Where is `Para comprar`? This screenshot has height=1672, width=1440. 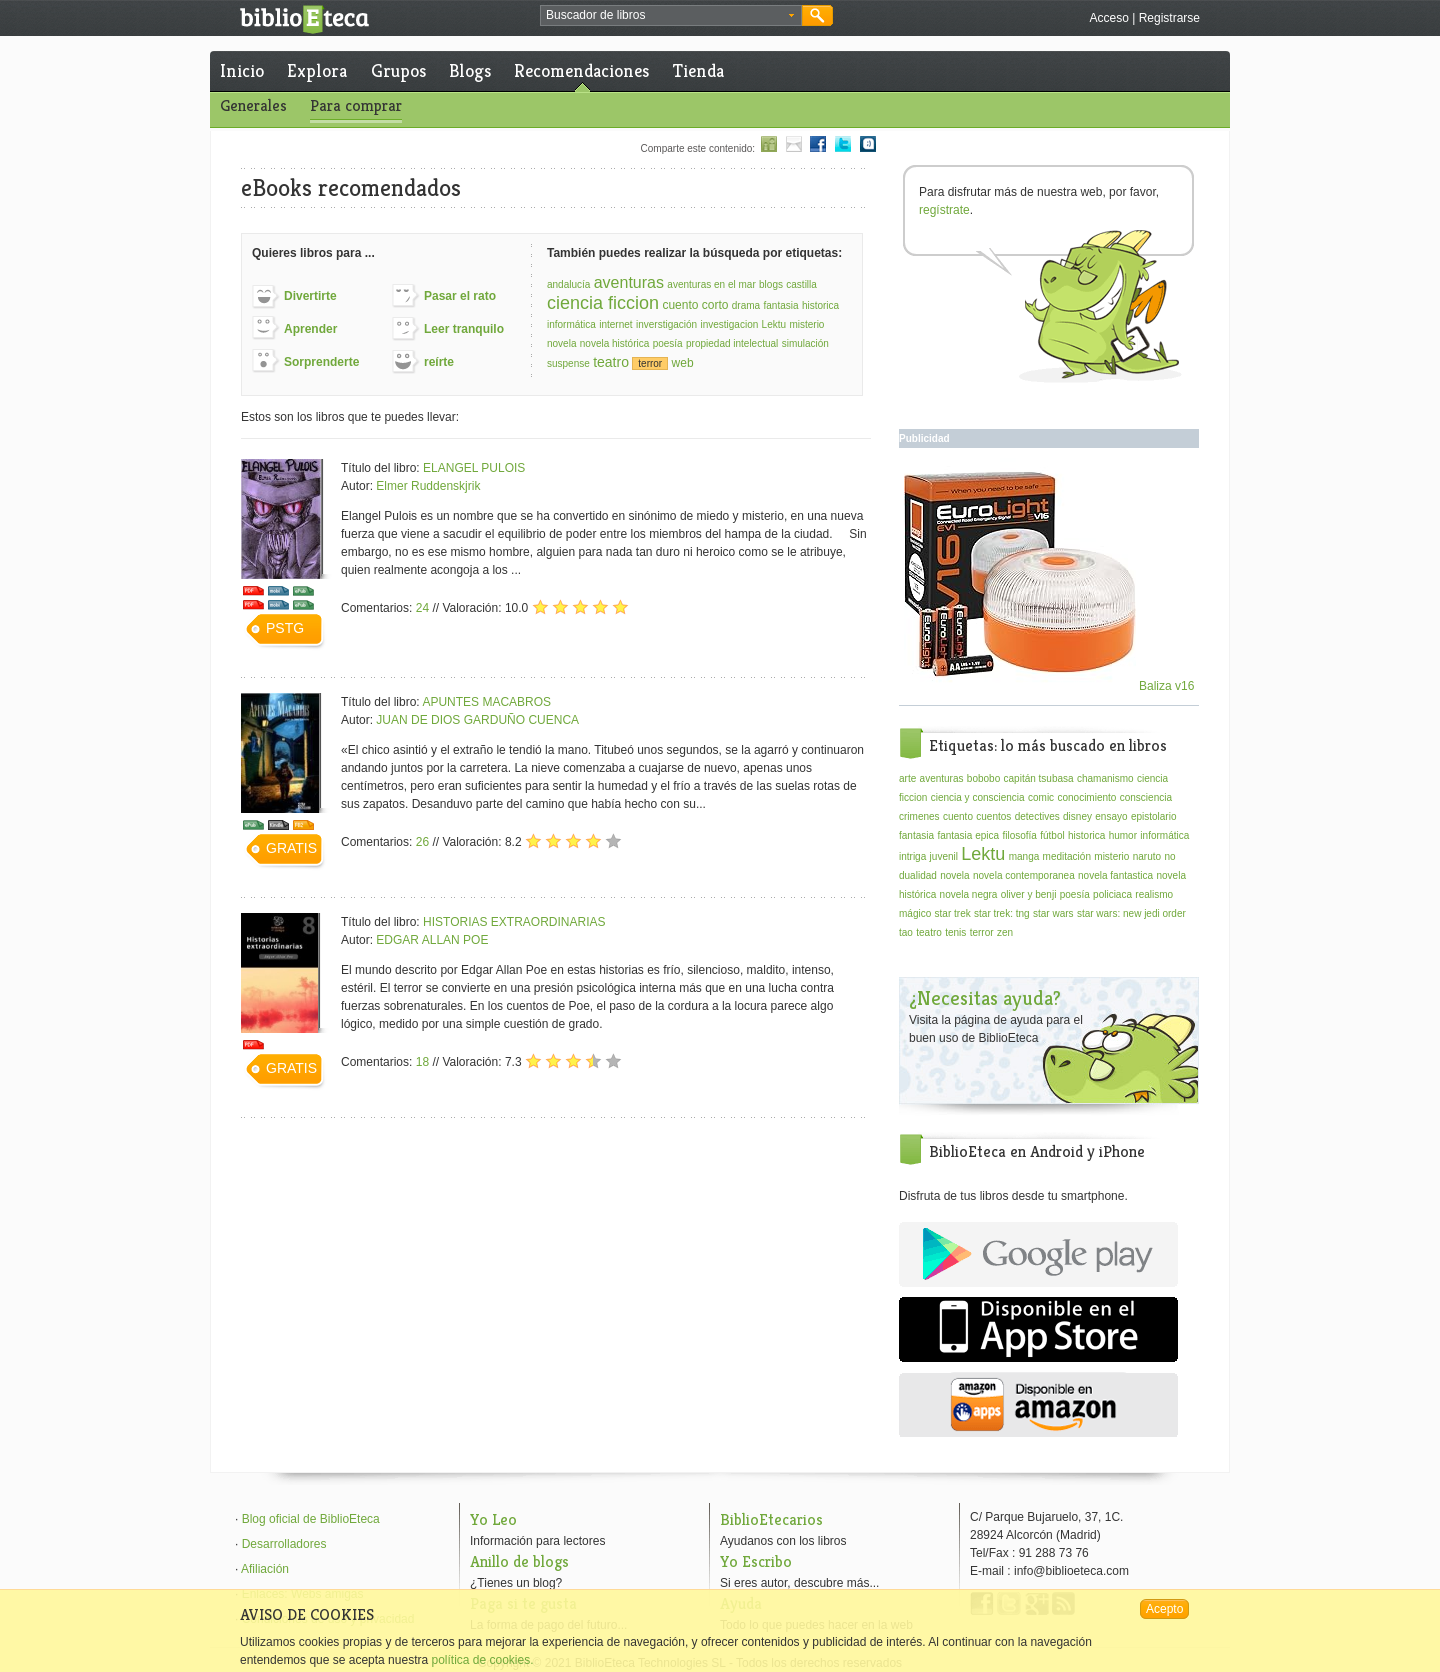 Para comprar is located at coordinates (356, 105).